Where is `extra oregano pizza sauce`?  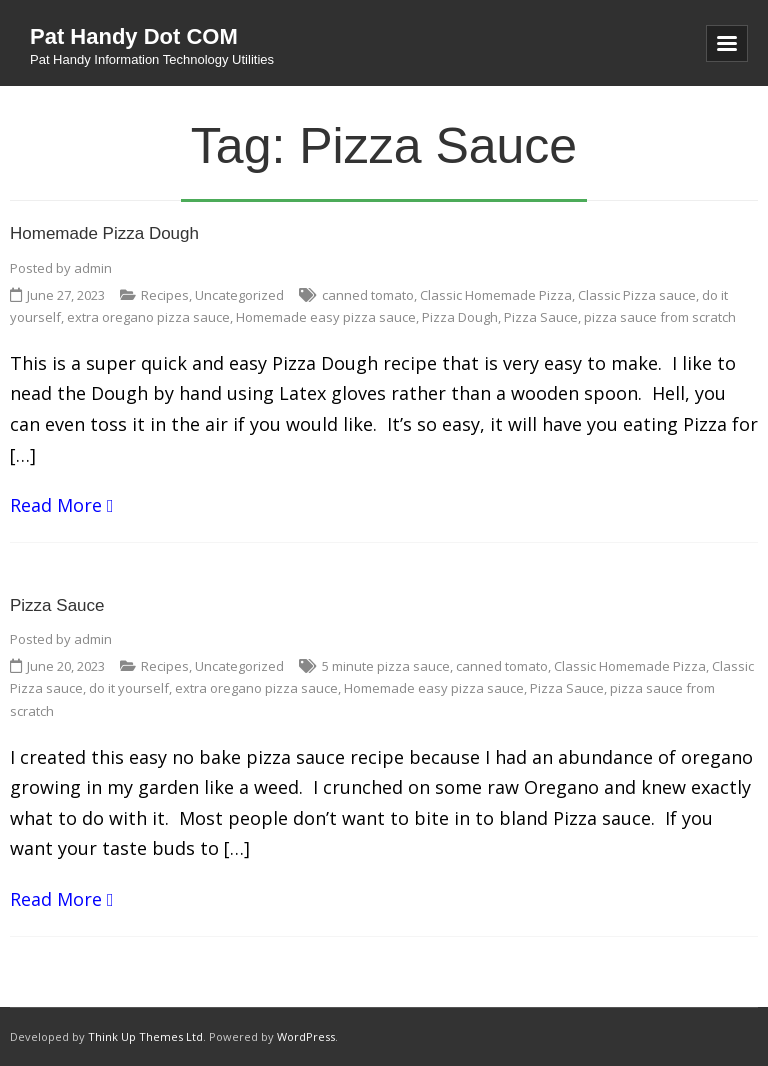
extra oregano pizza sauce is located at coordinates (148, 317).